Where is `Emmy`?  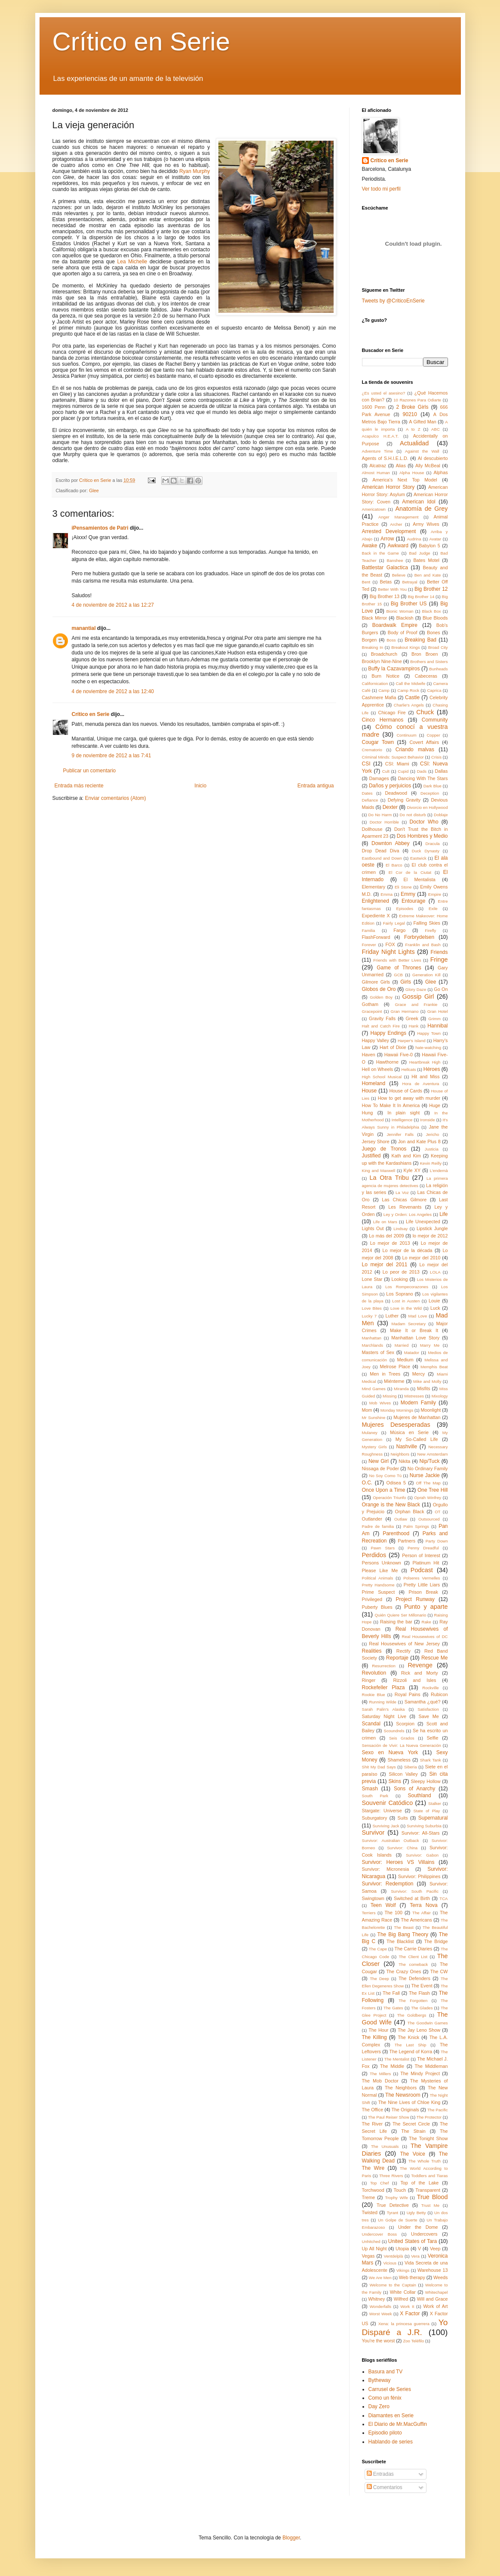
Emmy is located at coordinates (408, 894).